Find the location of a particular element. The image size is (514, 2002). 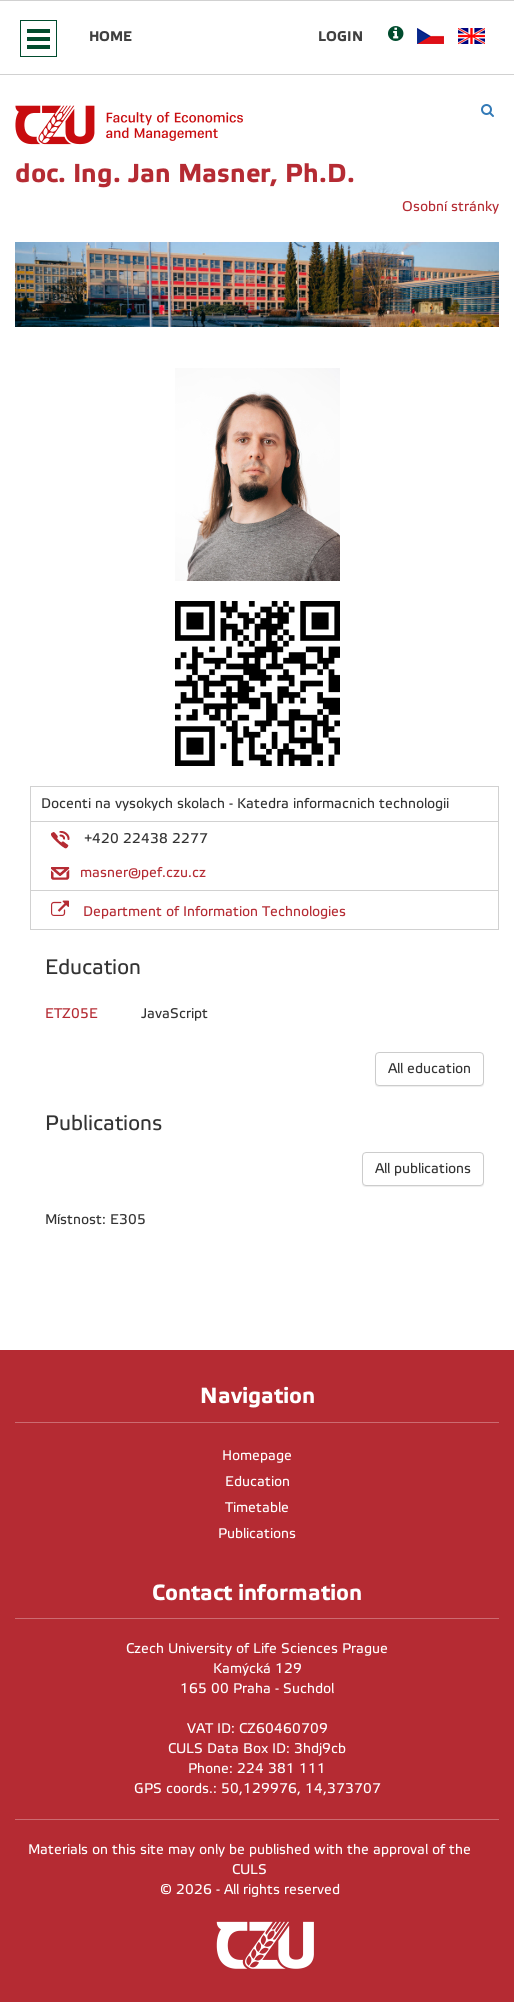

All education is located at coordinates (429, 1068).